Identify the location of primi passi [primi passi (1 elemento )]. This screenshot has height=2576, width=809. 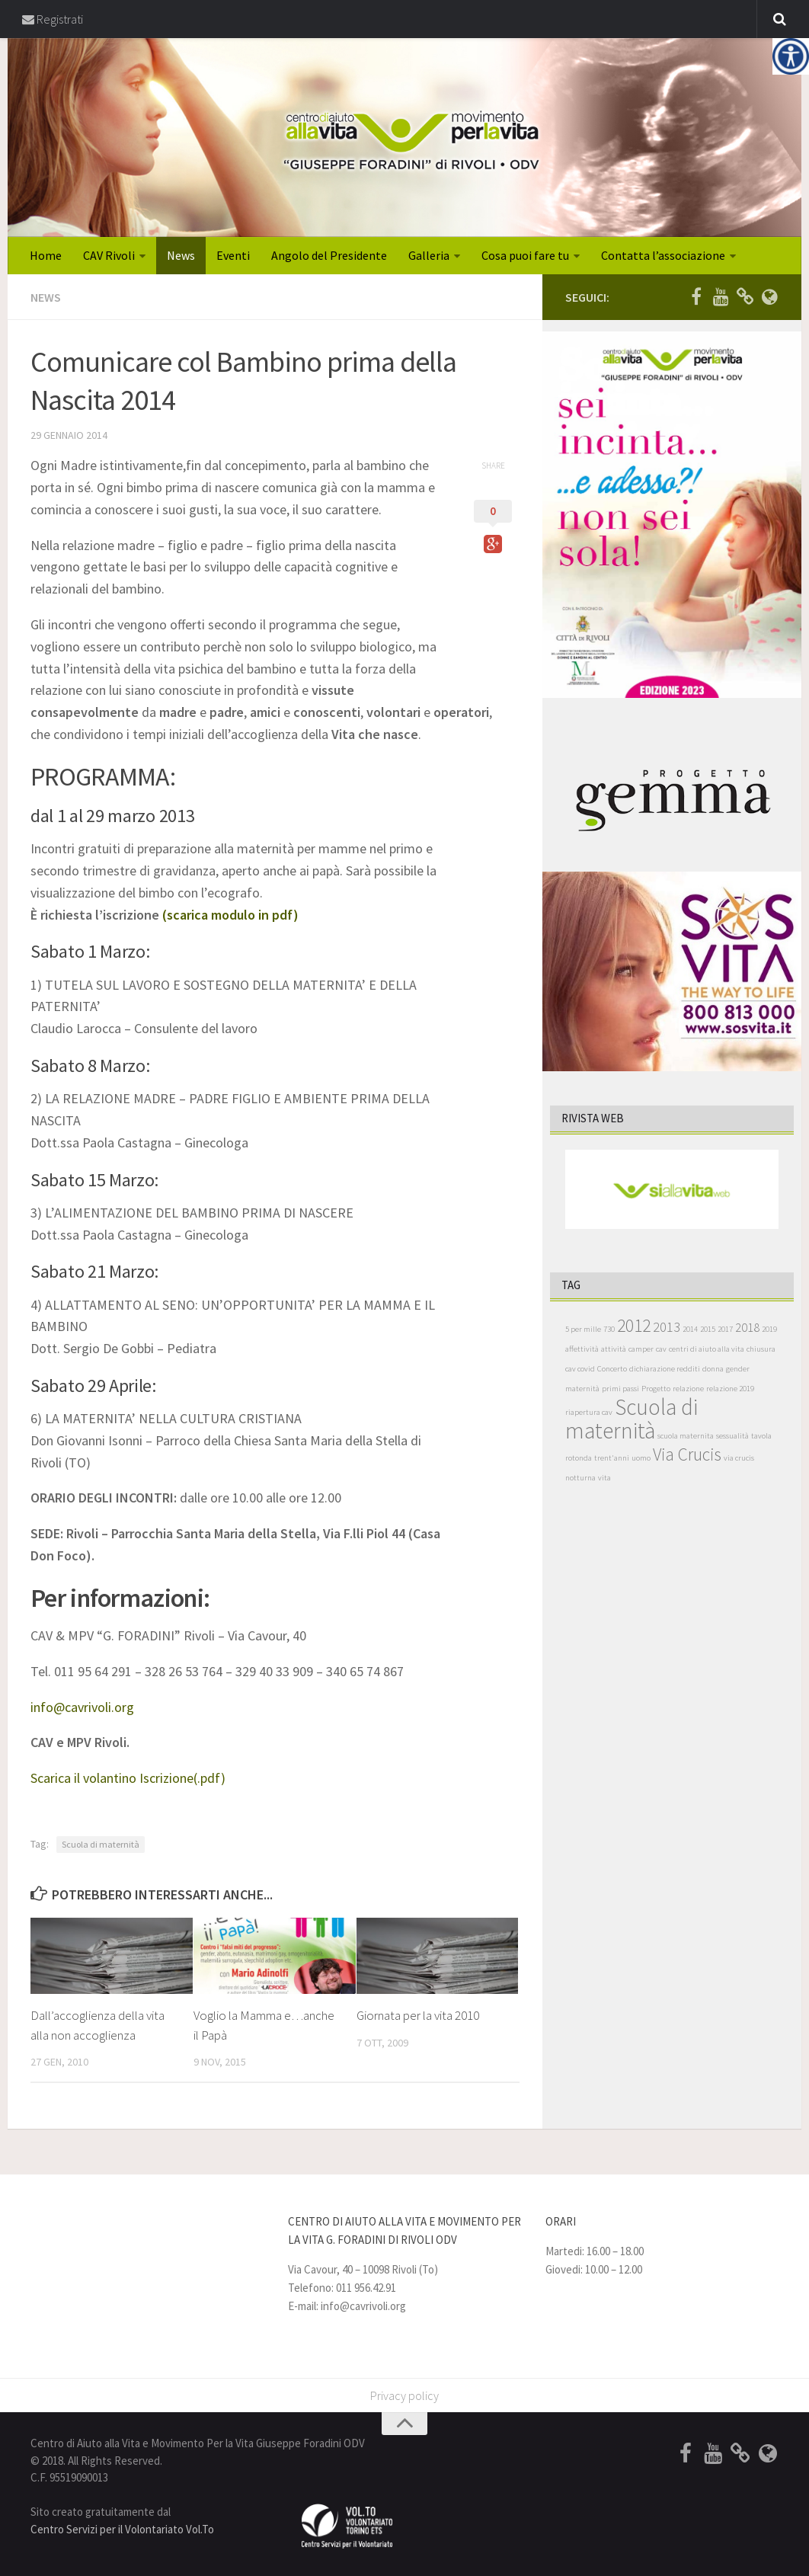
(620, 1389).